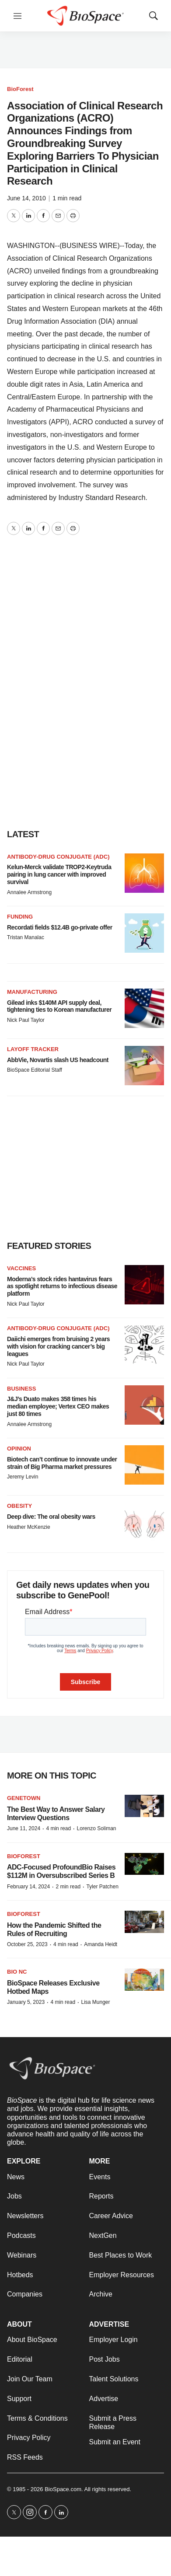 This screenshot has width=171, height=2576. What do you see at coordinates (58, 856) in the screenshot?
I see `Antibody-drug conjugate (ADC)` at bounding box center [58, 856].